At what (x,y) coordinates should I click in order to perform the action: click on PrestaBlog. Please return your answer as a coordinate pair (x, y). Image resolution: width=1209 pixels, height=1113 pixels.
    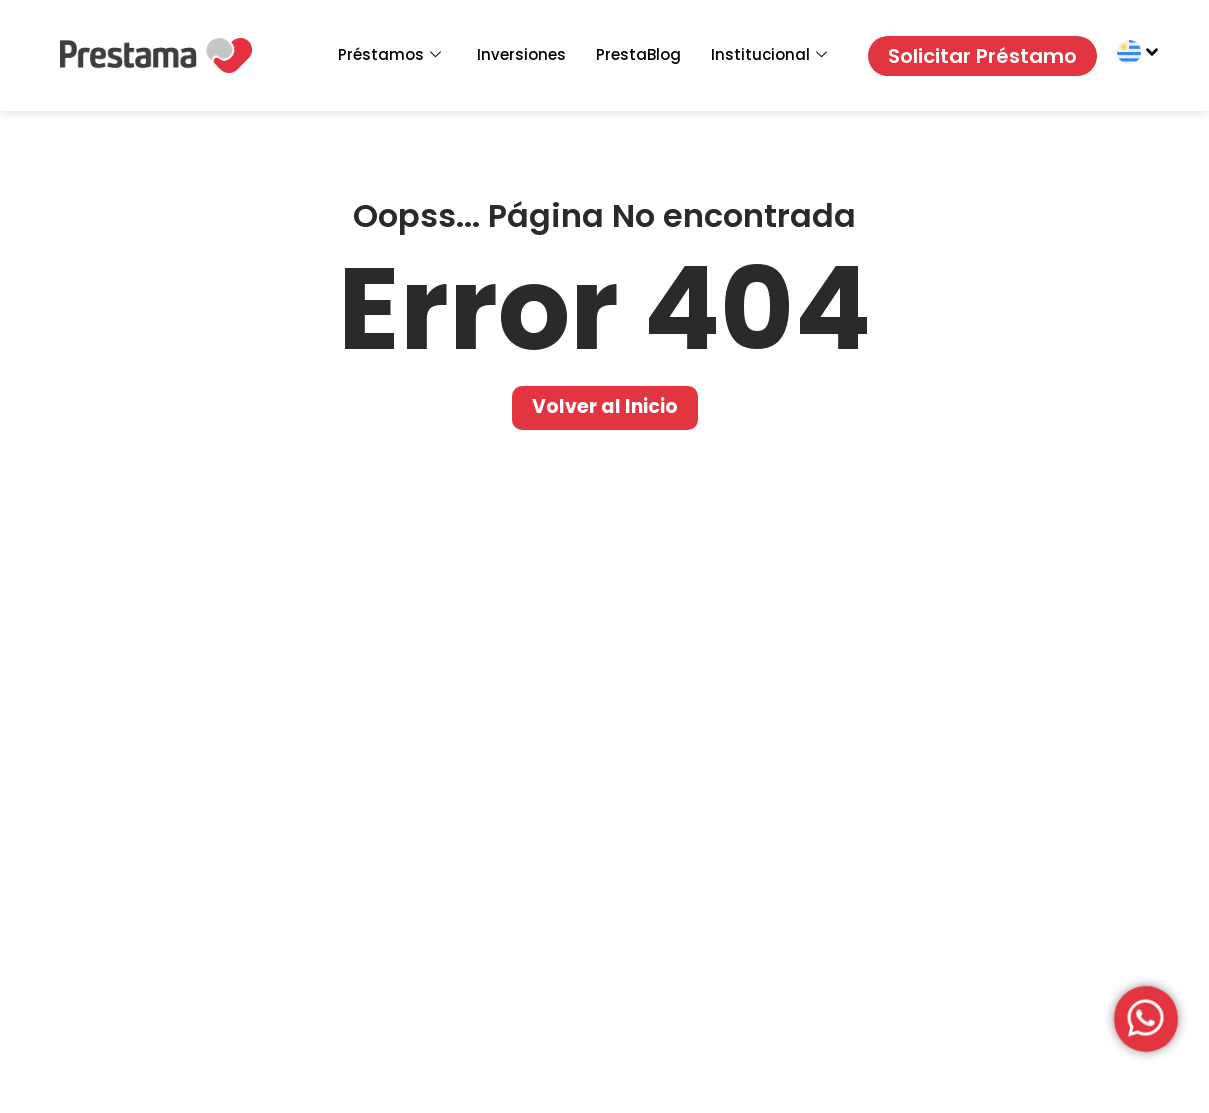
    Looking at the image, I should click on (638, 54).